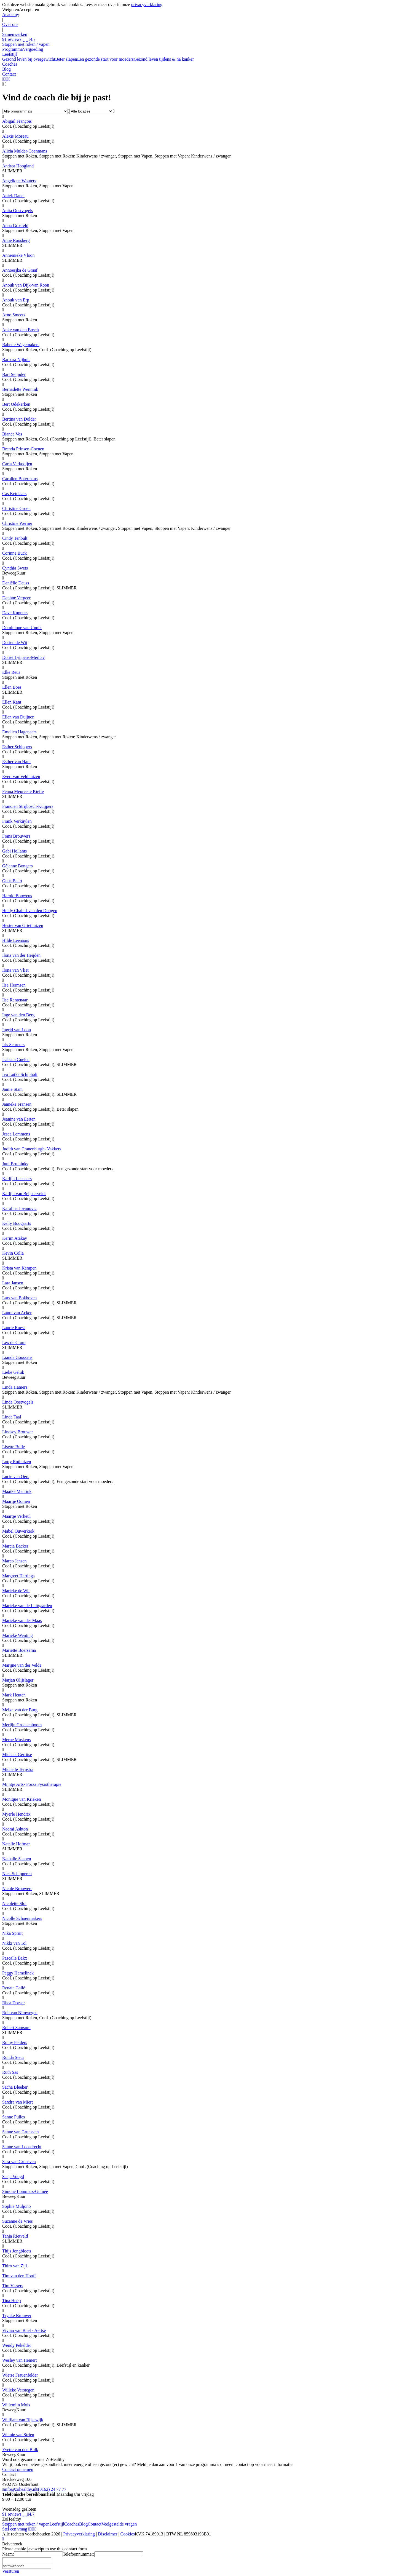 This screenshot has height=2576, width=397. I want to click on Cynthia Swets, so click(15, 568).